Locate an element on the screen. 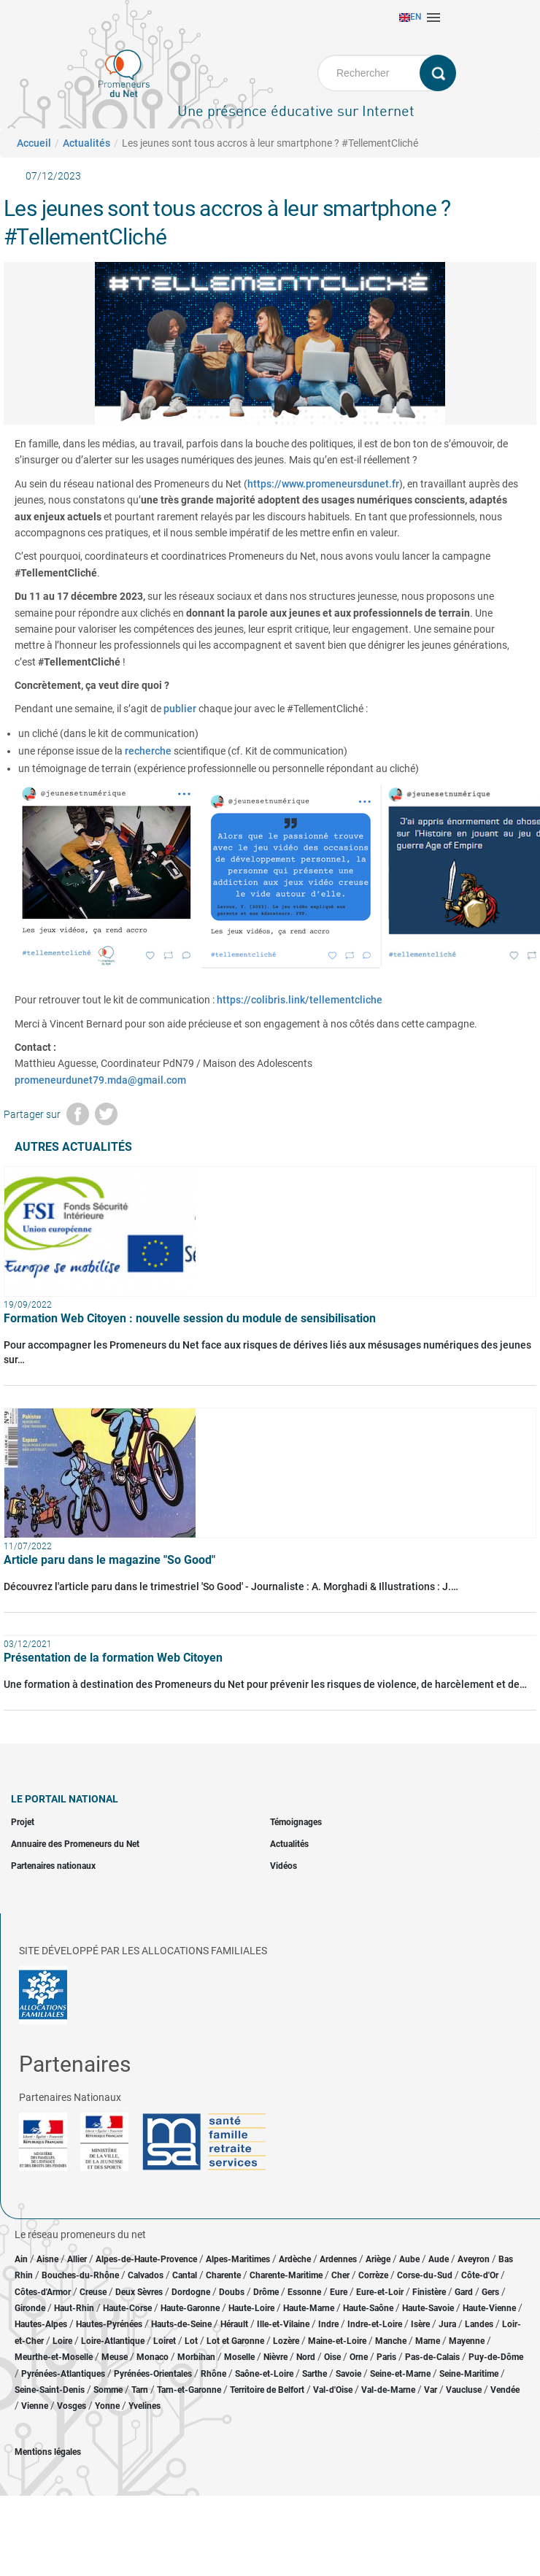 The image size is (540, 2576). Loire-Atlantique is located at coordinates (112, 2341).